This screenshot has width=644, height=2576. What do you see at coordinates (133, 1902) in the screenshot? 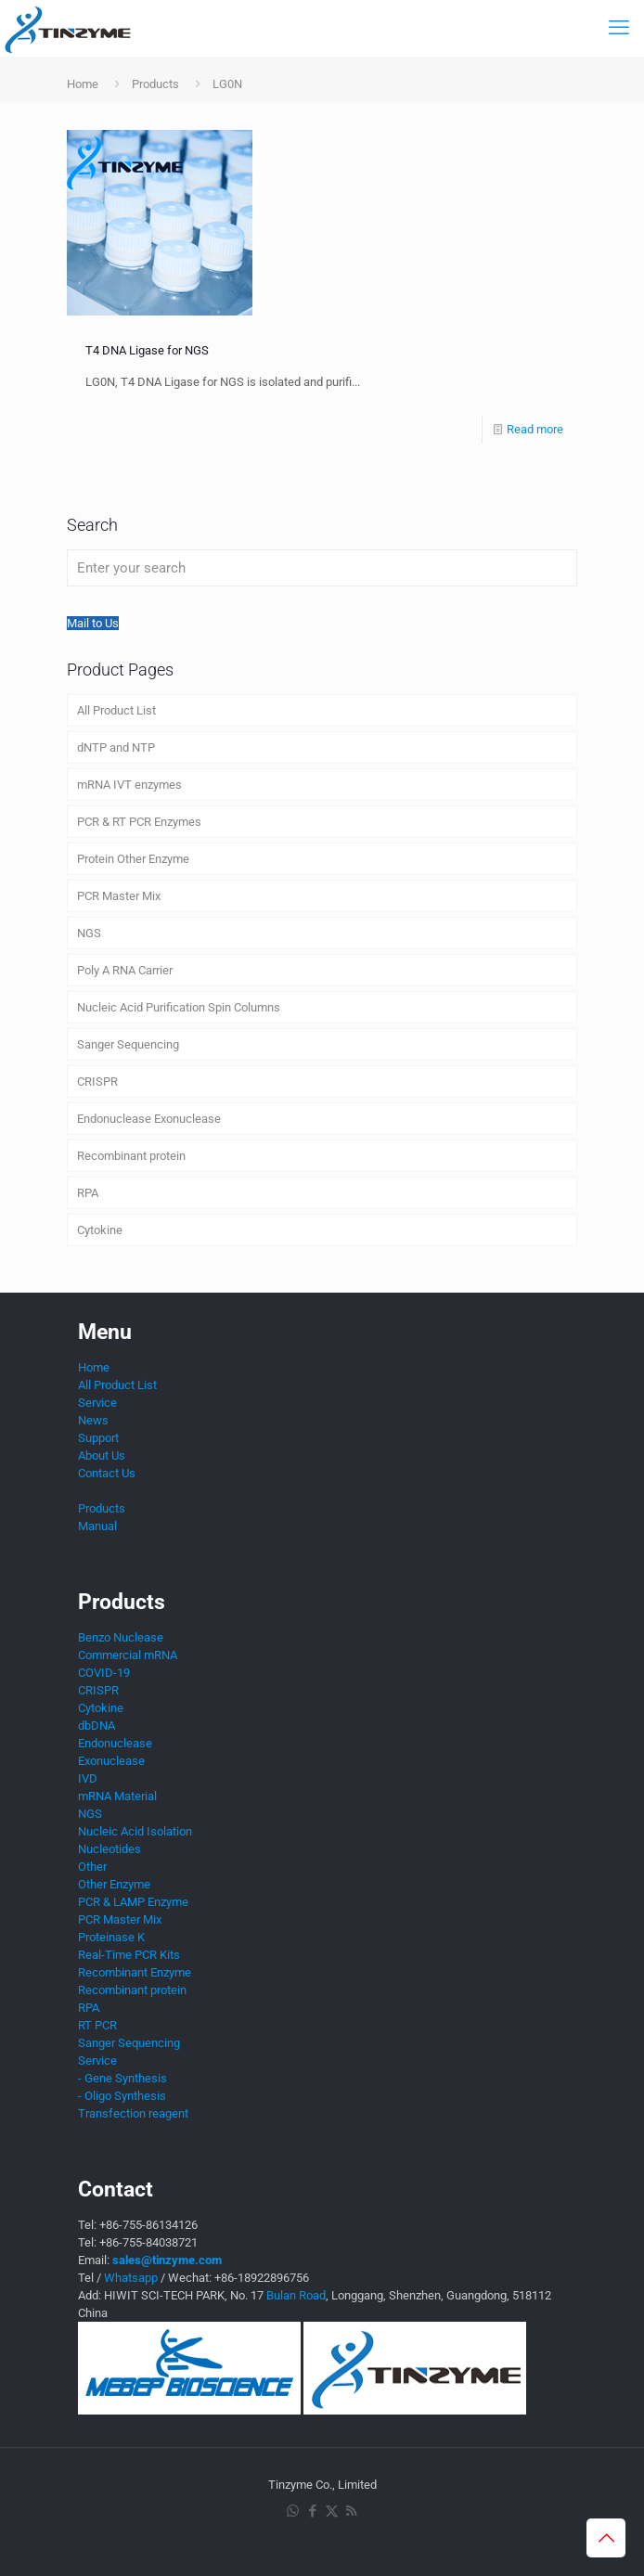
I see `PCR & LAMP Enzyme` at bounding box center [133, 1902].